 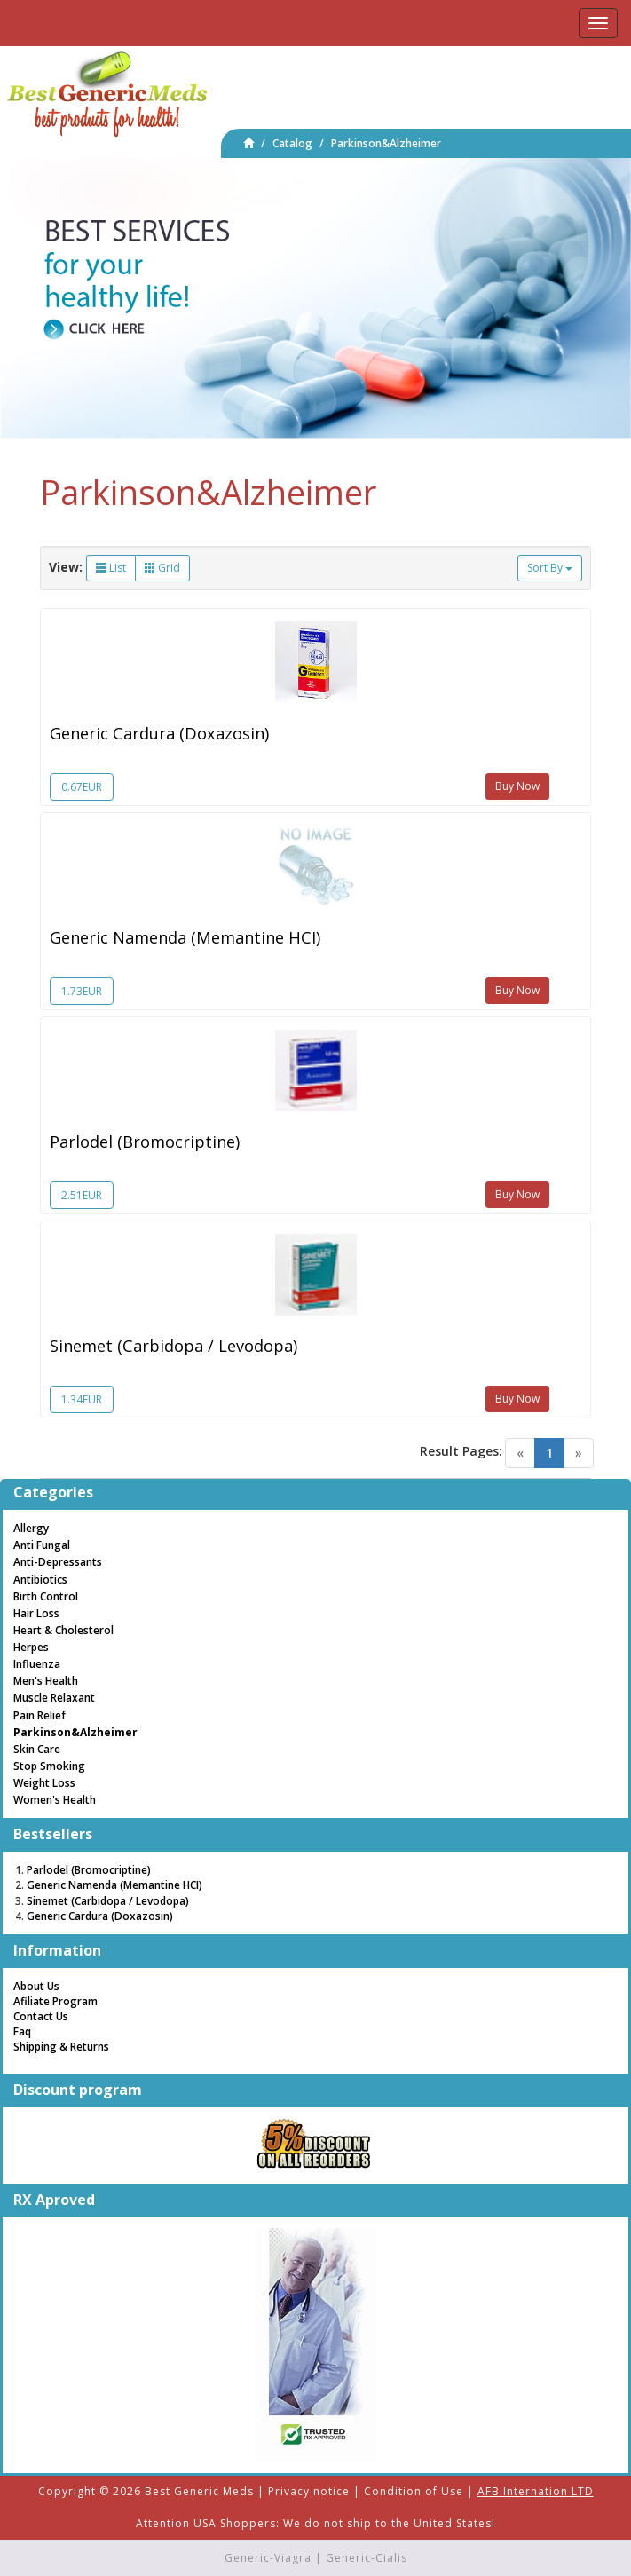 What do you see at coordinates (36, 1986) in the screenshot?
I see `About Us` at bounding box center [36, 1986].